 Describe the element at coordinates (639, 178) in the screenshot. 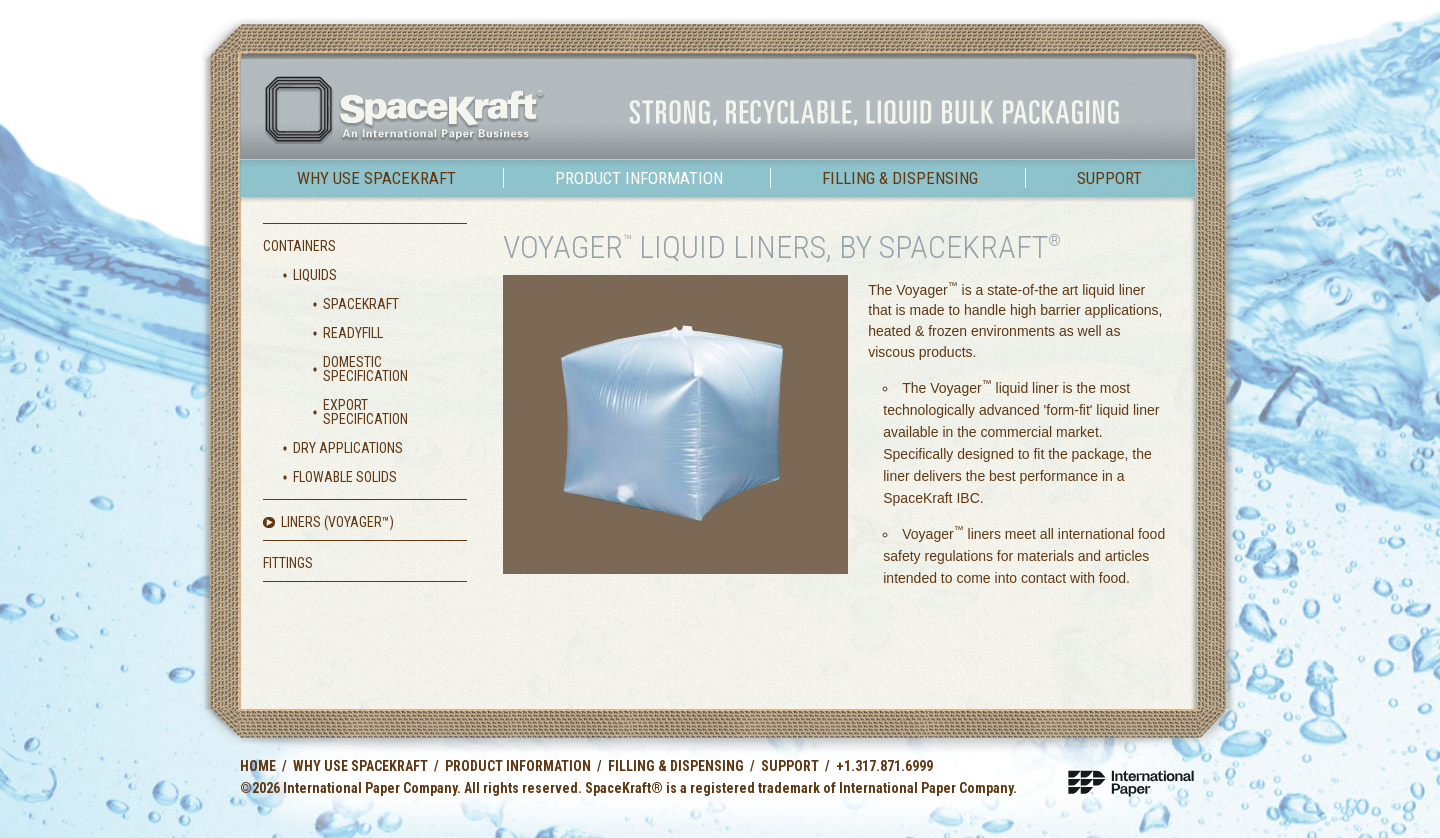

I see `Product Information` at that location.